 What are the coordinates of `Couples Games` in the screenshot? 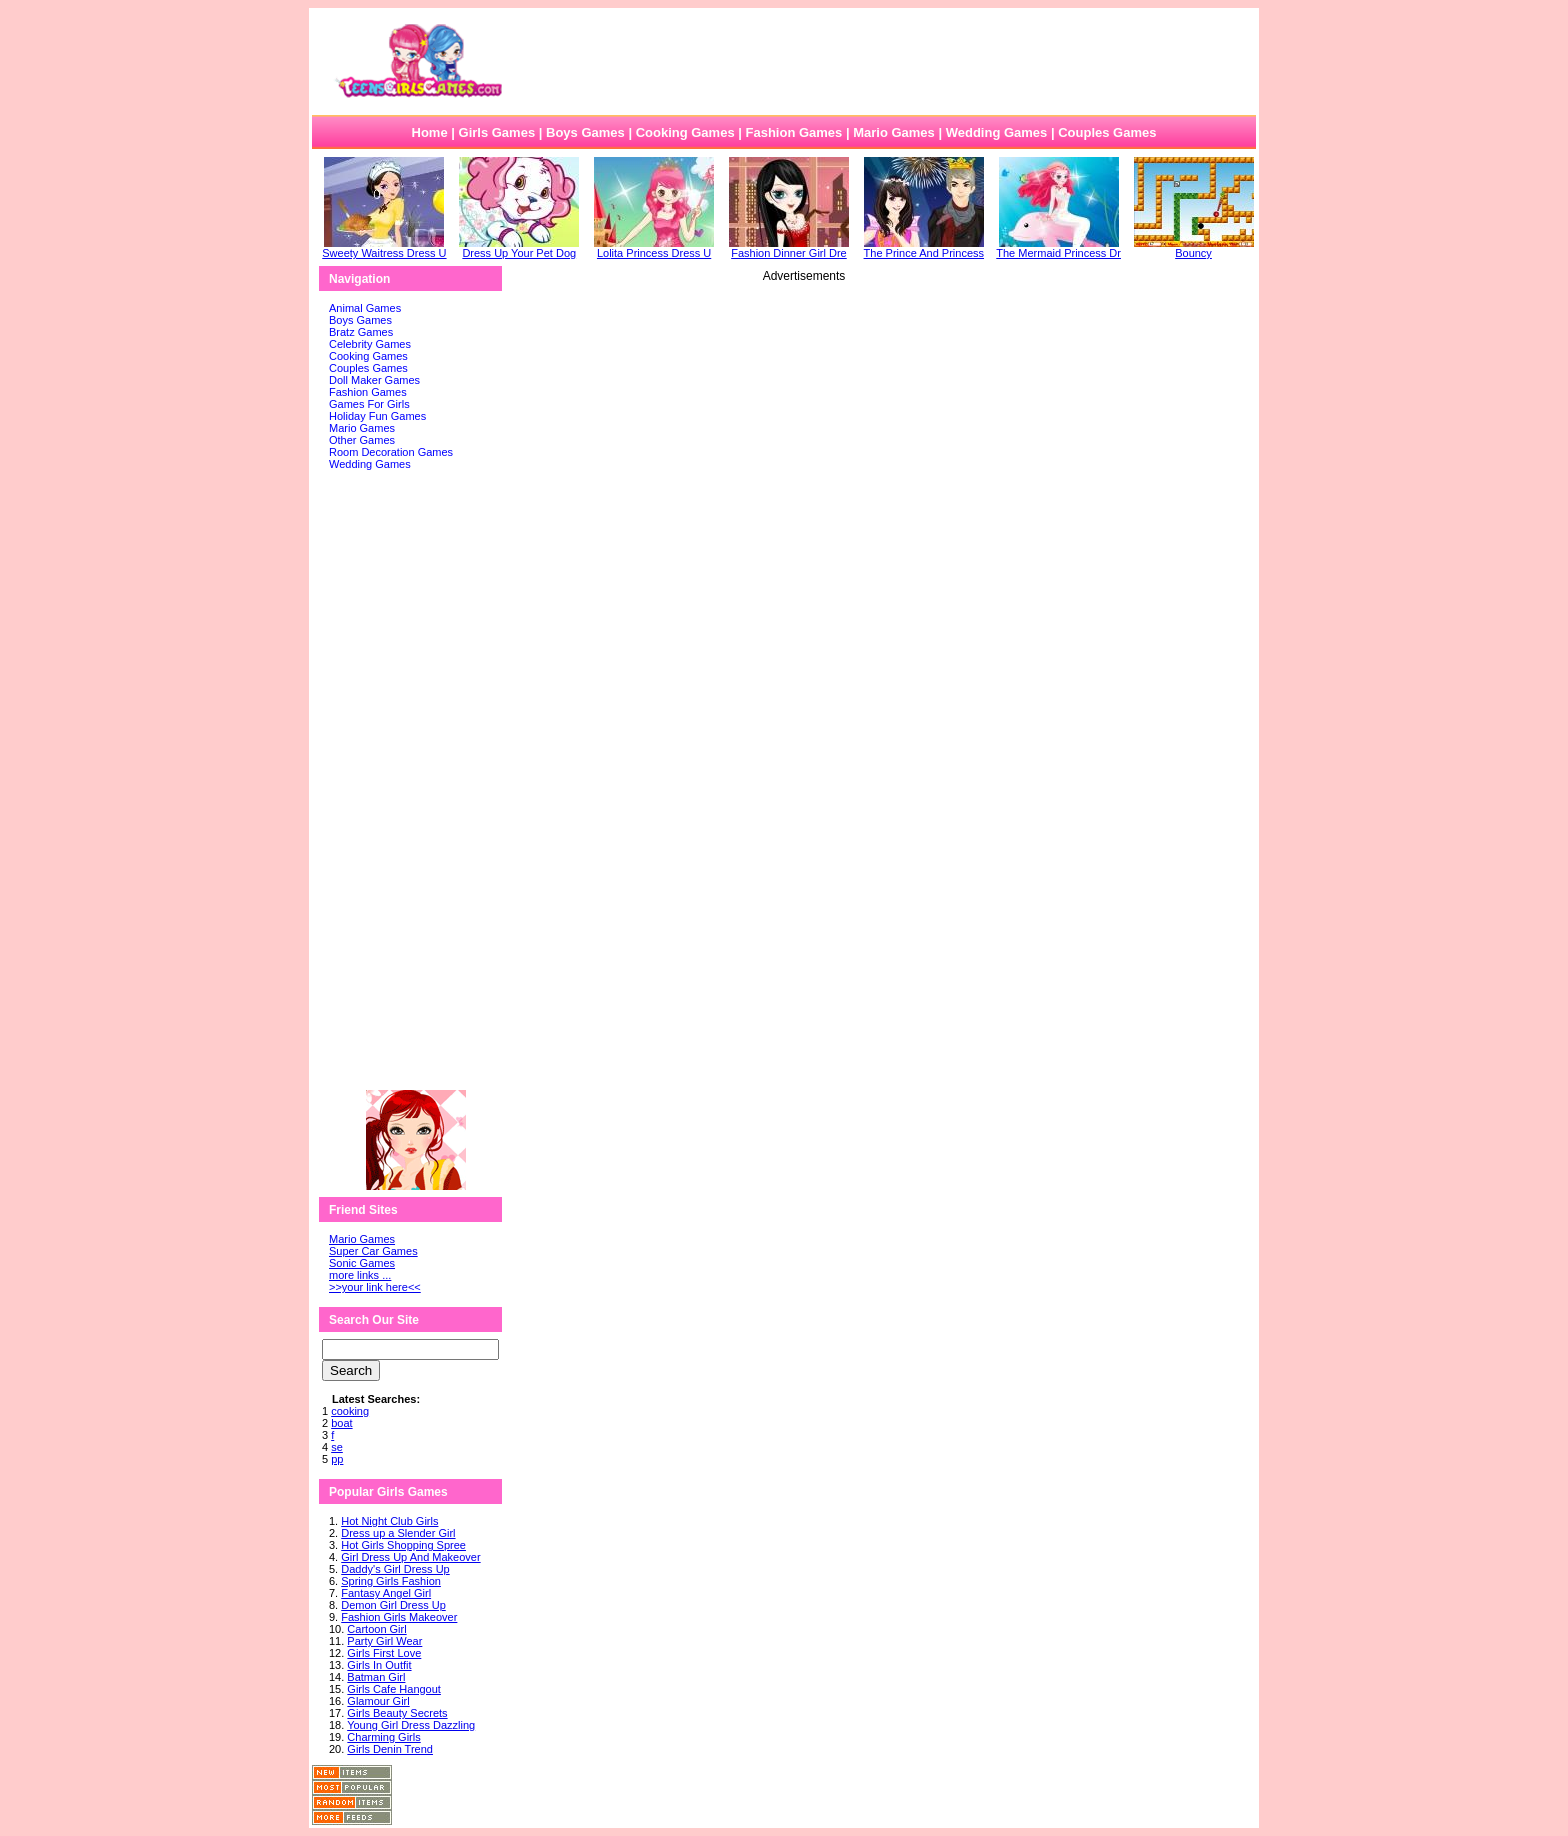 It's located at (1107, 132).